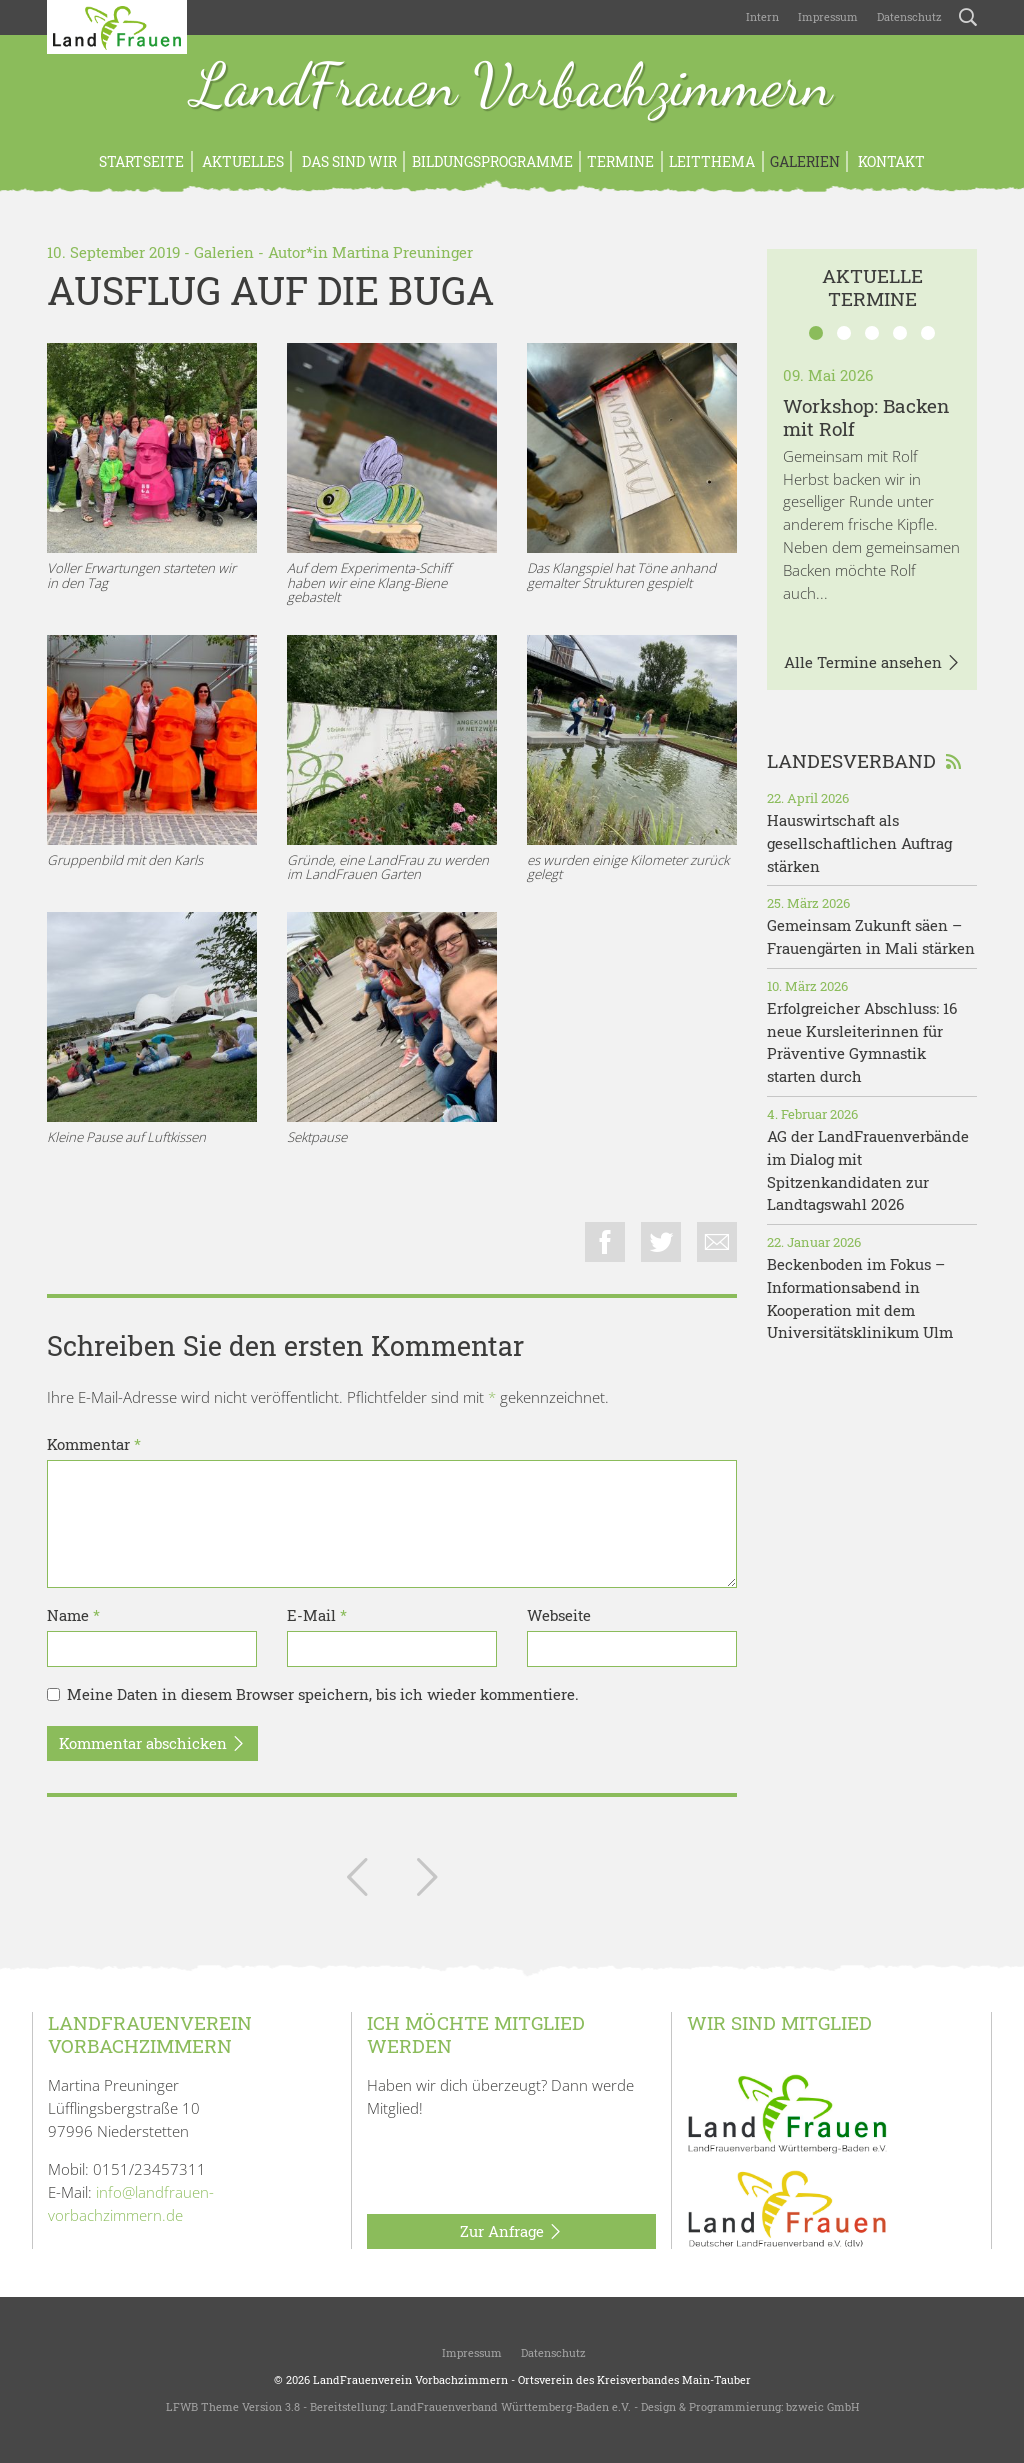 This screenshot has width=1024, height=2463. Describe the element at coordinates (862, 1042) in the screenshot. I see `Erfolgreicher Abschluss: 16 neue Kursleiterinnen für Präventive Gymnastik starten durch` at that location.